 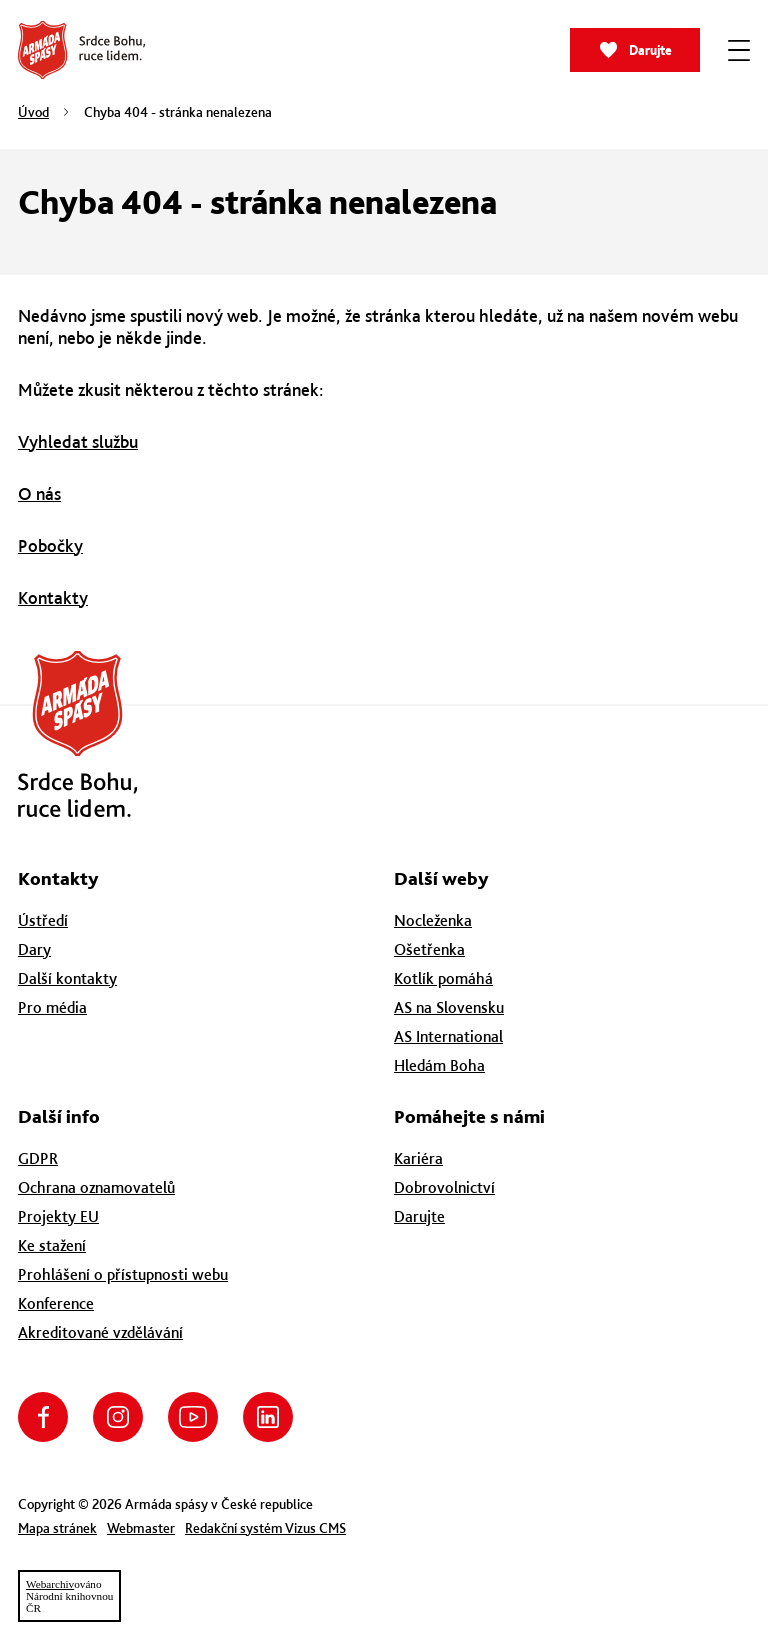 What do you see at coordinates (268, 1417) in the screenshot?
I see `LinkedIn` at bounding box center [268, 1417].